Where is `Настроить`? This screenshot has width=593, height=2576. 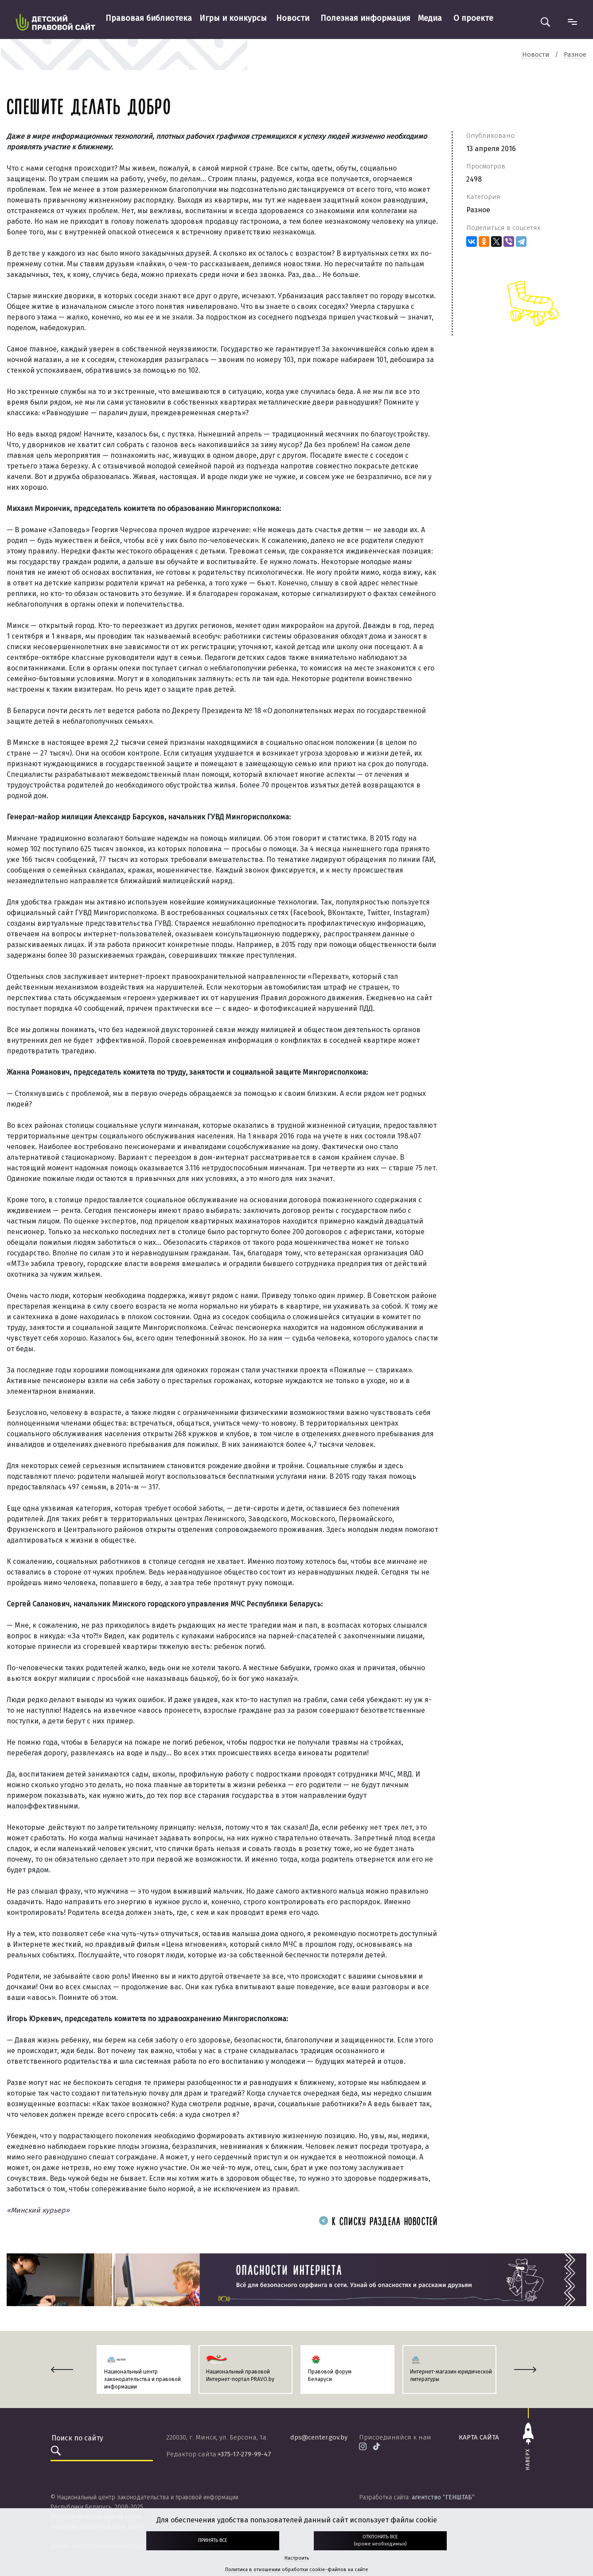 Настроить is located at coordinates (297, 2558).